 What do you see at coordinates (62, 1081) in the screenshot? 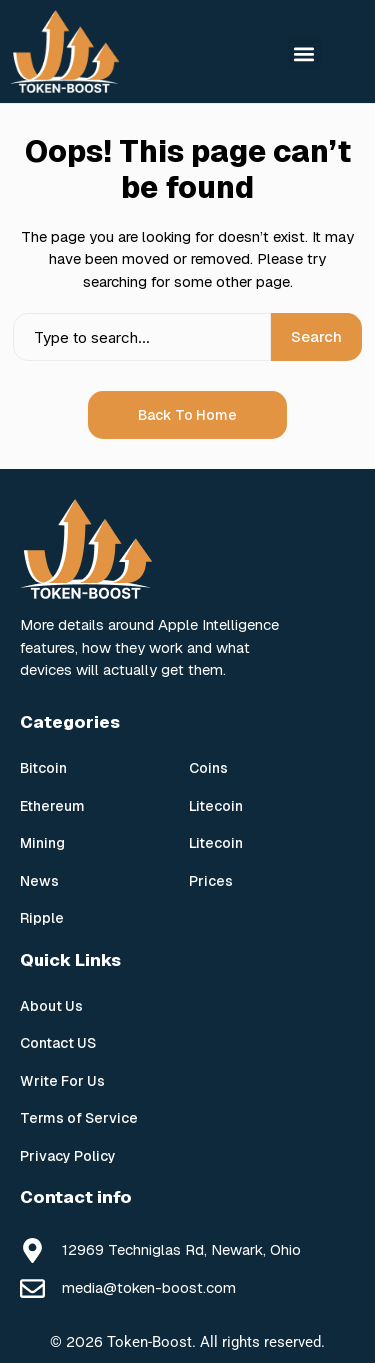
I see `Write For Us` at bounding box center [62, 1081].